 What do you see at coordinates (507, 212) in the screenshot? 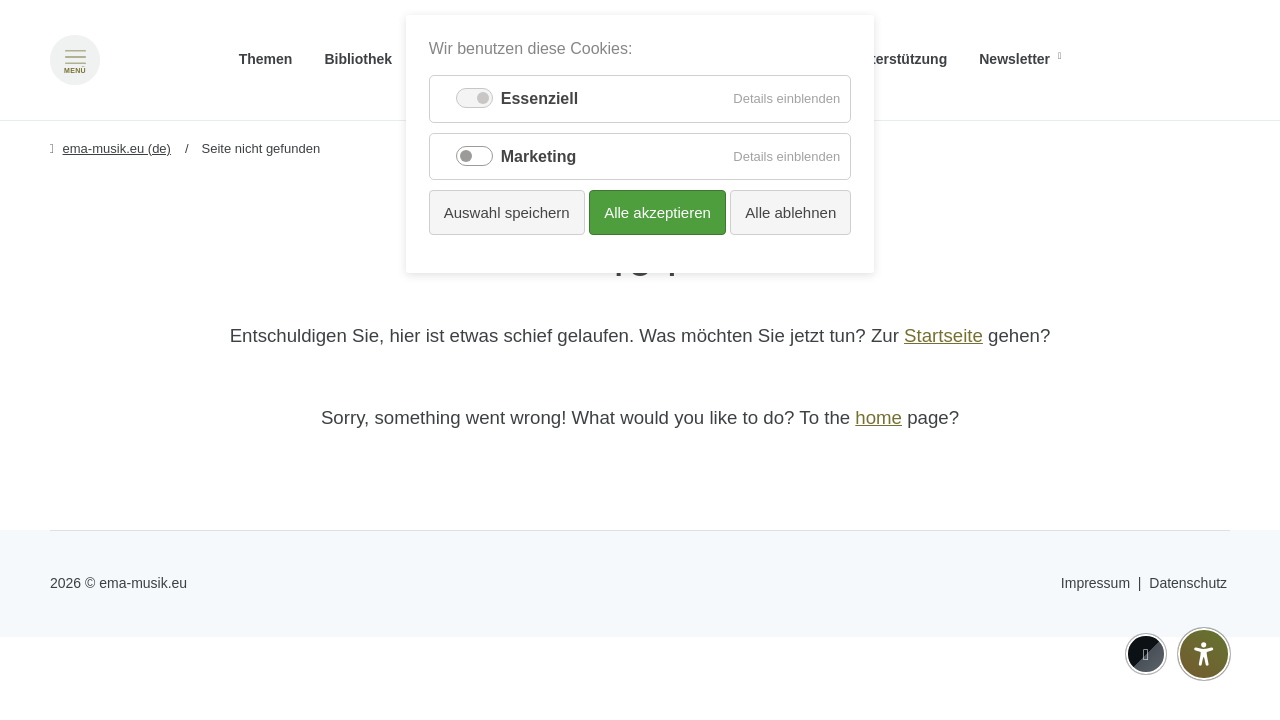
I see `Auswahl speichern` at bounding box center [507, 212].